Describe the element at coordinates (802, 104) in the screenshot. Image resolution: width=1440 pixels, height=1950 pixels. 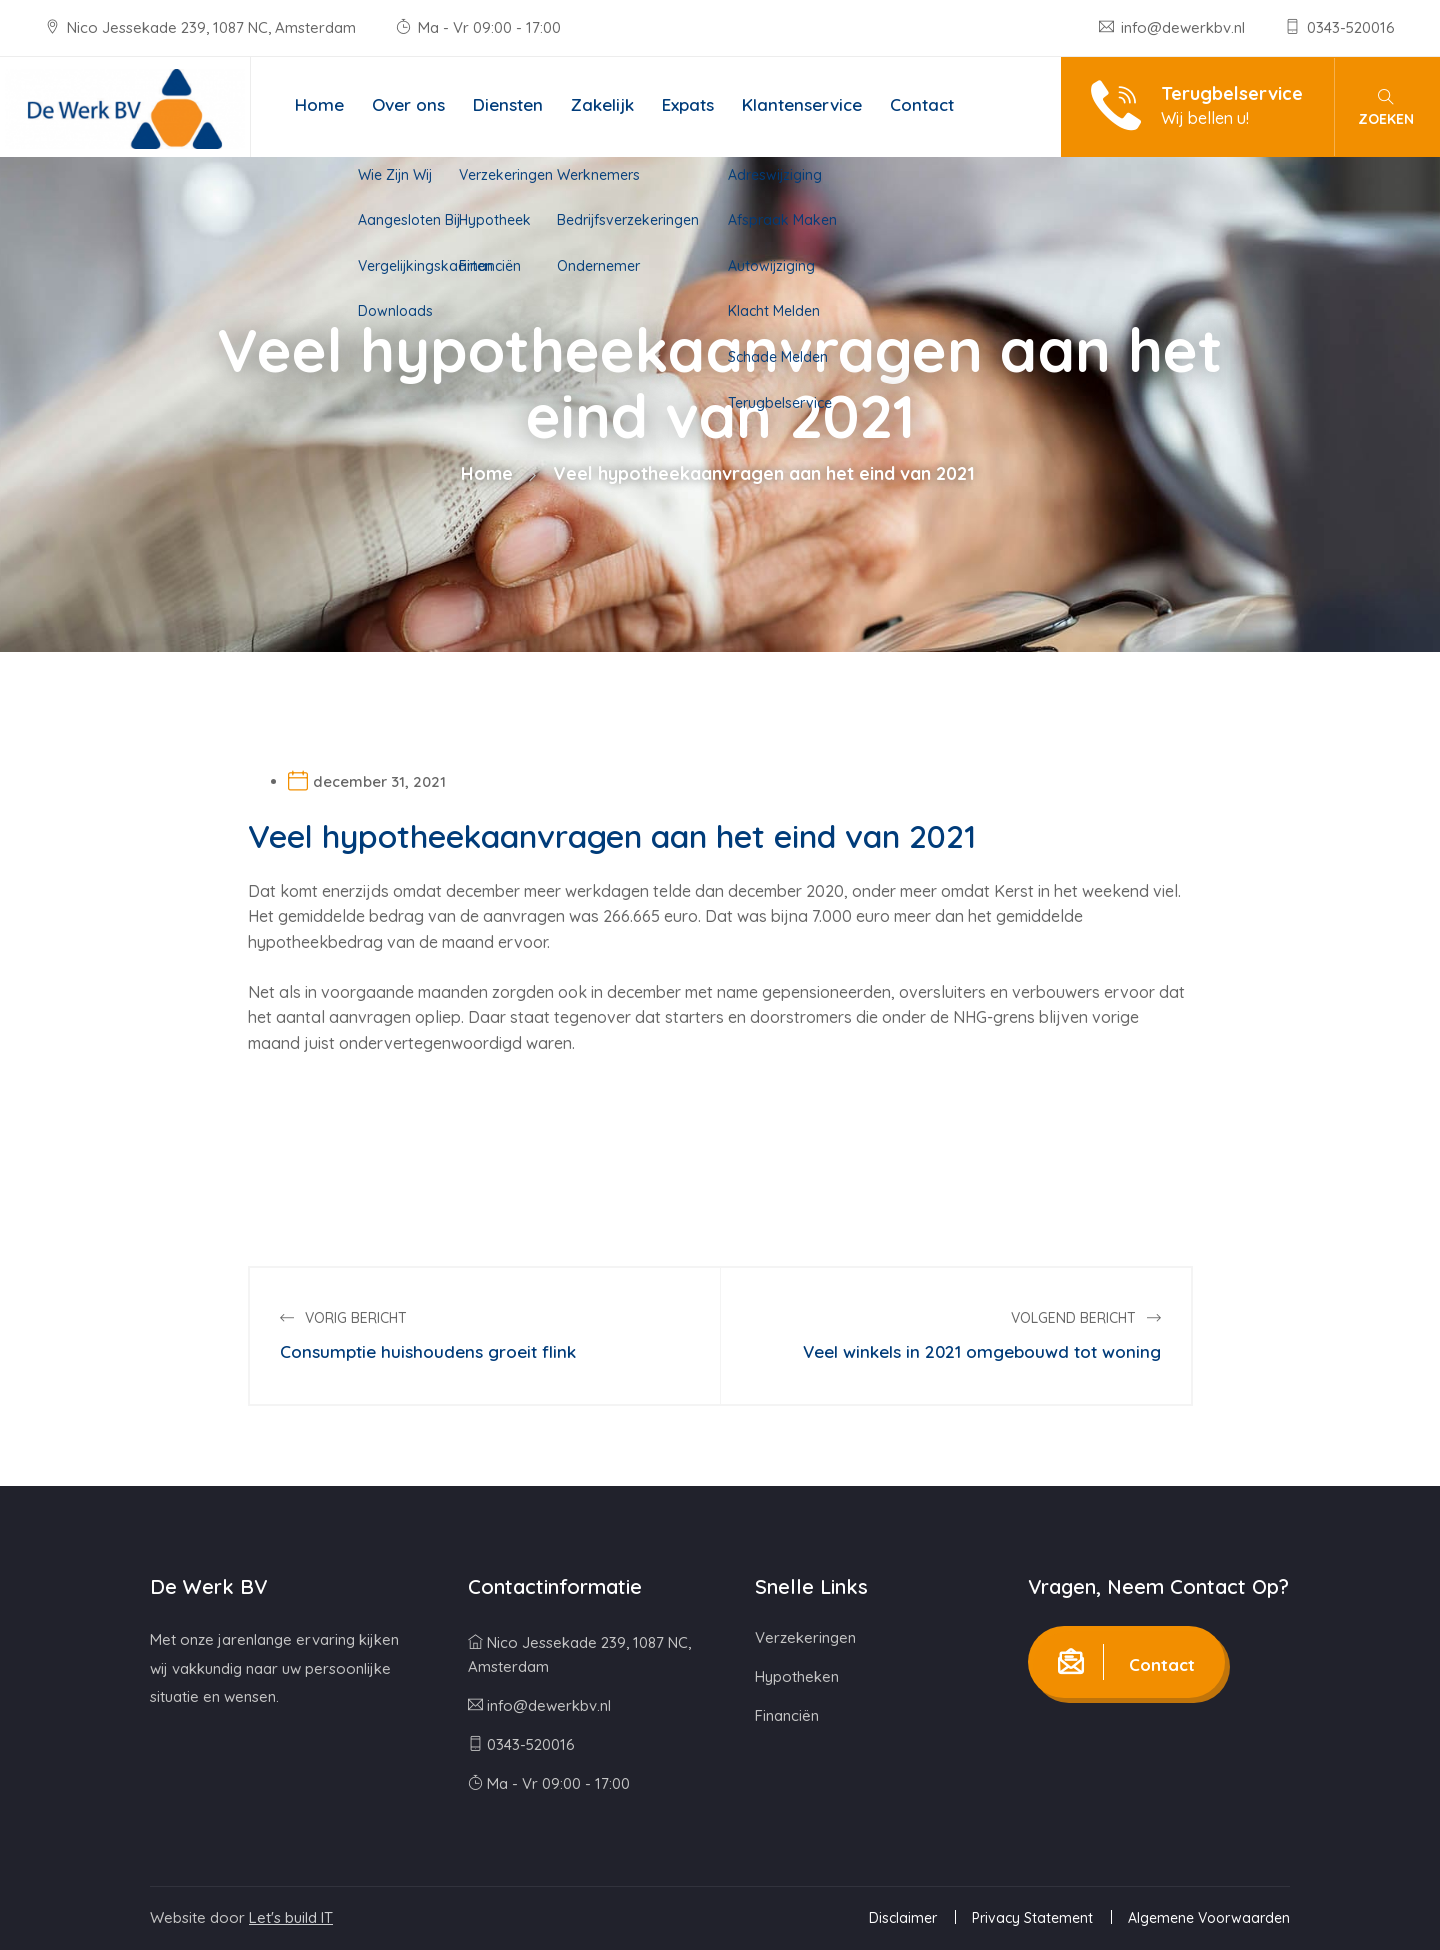
I see `Klantenservice` at that location.